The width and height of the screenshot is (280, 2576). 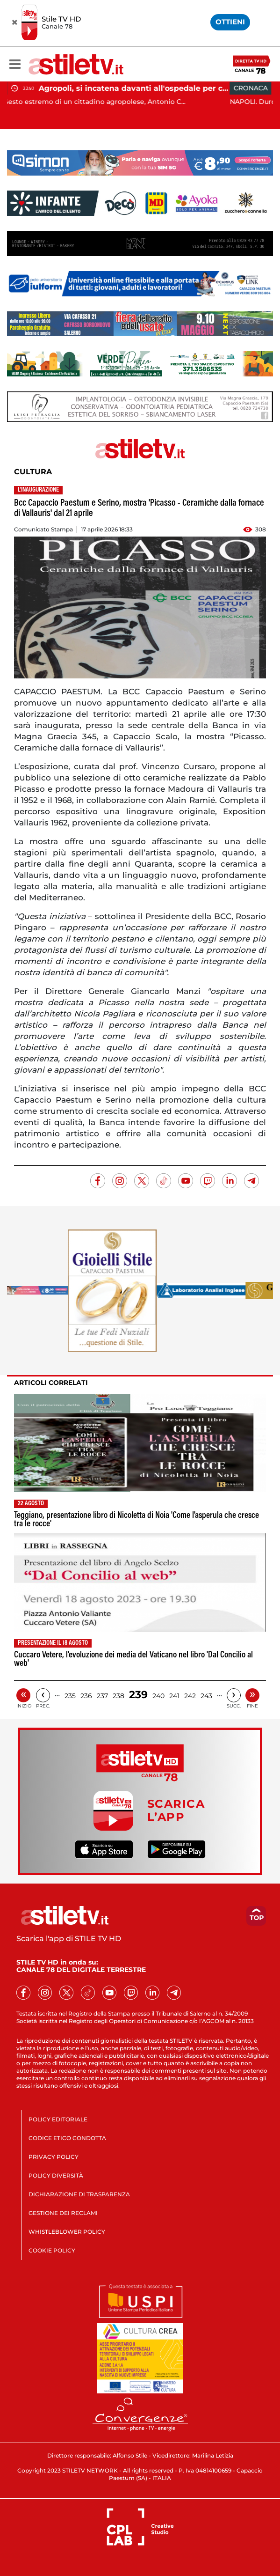 What do you see at coordinates (118, 1696) in the screenshot?
I see `238` at bounding box center [118, 1696].